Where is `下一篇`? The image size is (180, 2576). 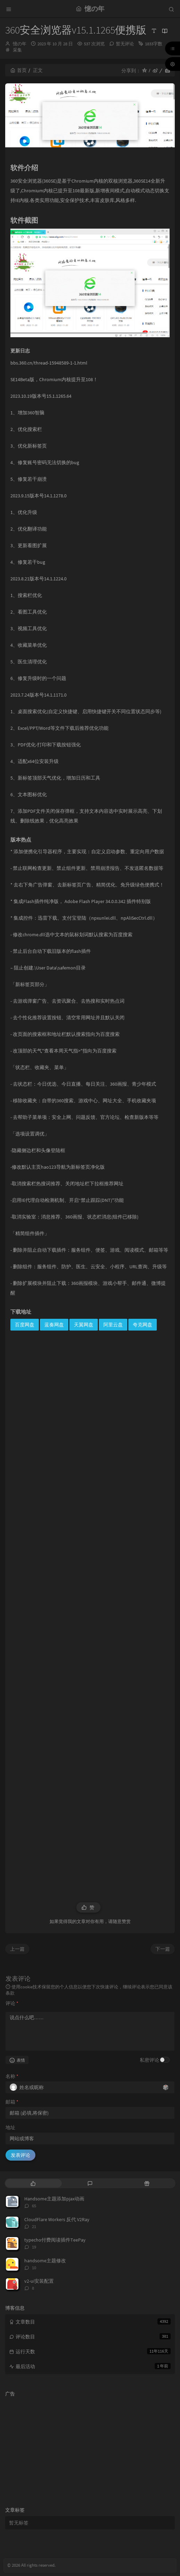
下一篇 is located at coordinates (162, 1949).